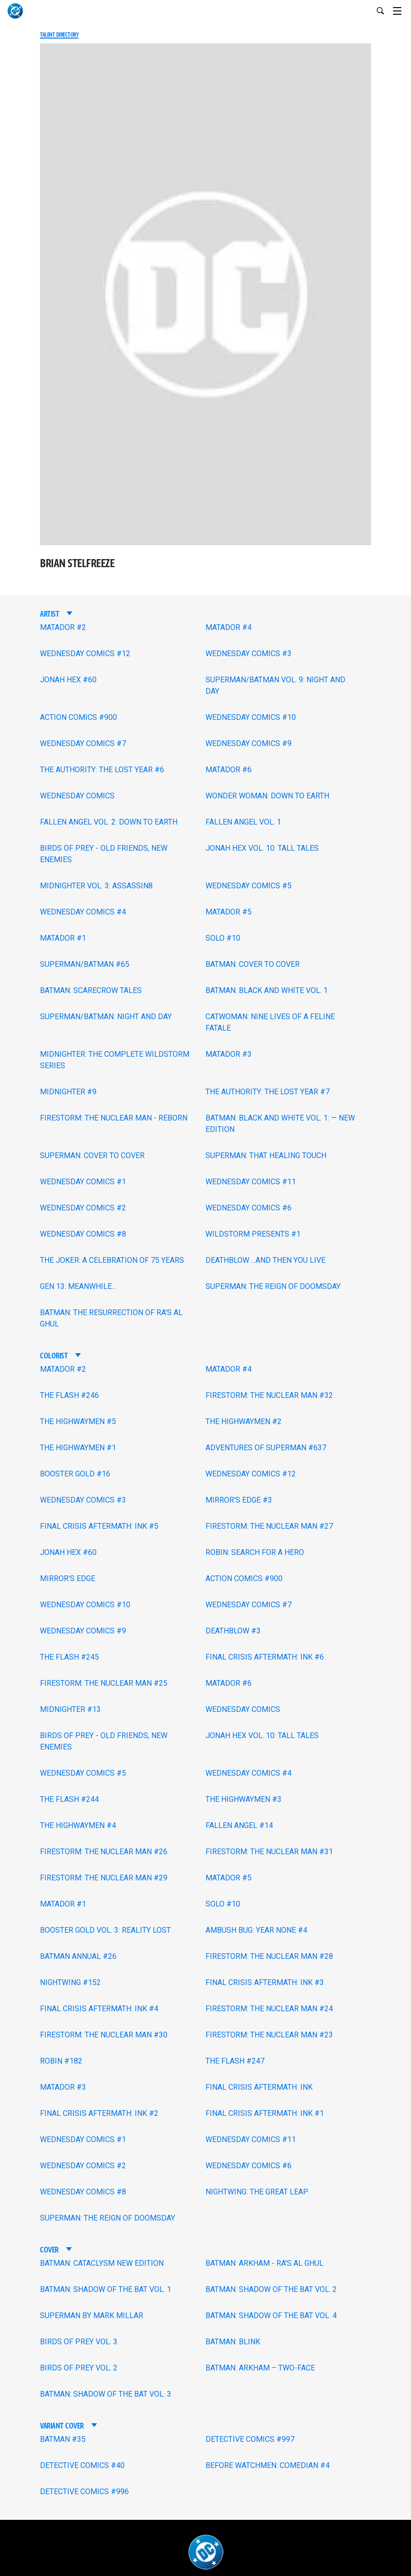 The image size is (411, 2576). I want to click on BIRDS OF PREY VOL. 2, so click(78, 2367).